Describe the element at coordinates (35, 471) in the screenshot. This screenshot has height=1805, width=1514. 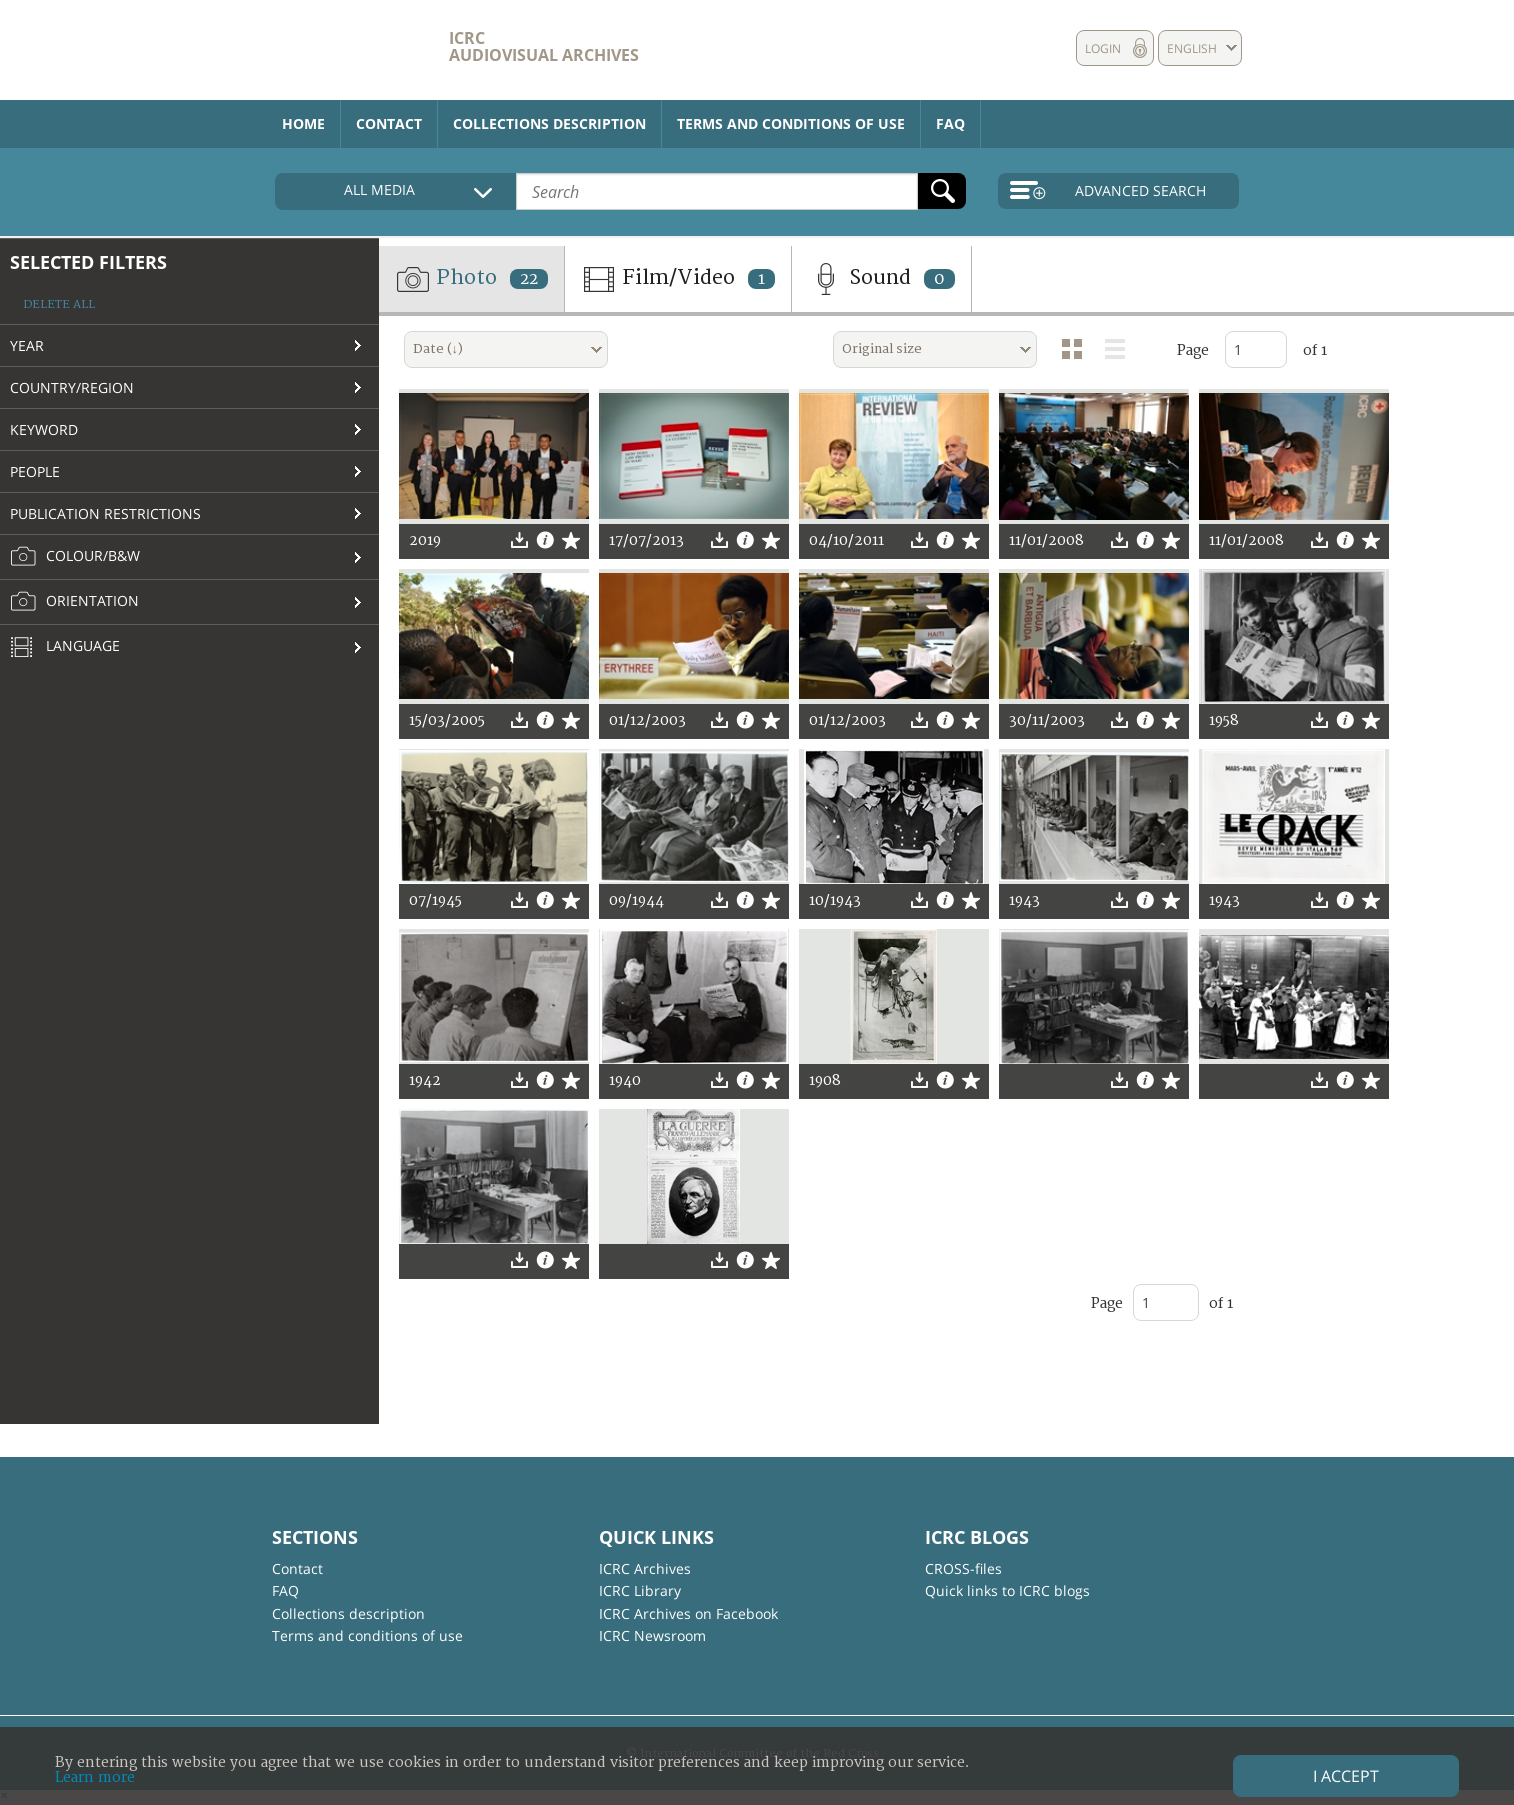
I see `People` at that location.